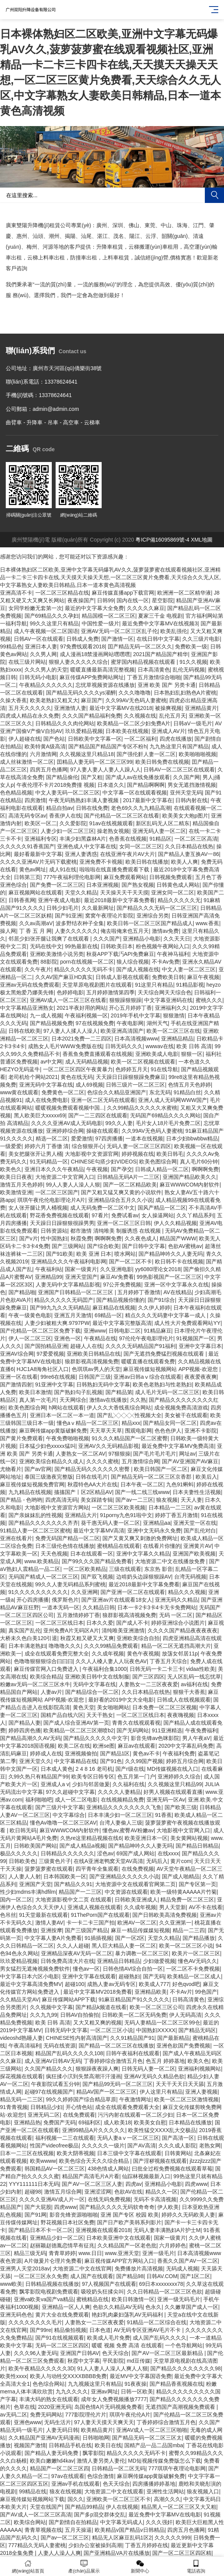 This screenshot has height=2576, width=224. Describe the element at coordinates (132, 1592) in the screenshot. I see `国产亚洲一区二区在线观看` at that location.